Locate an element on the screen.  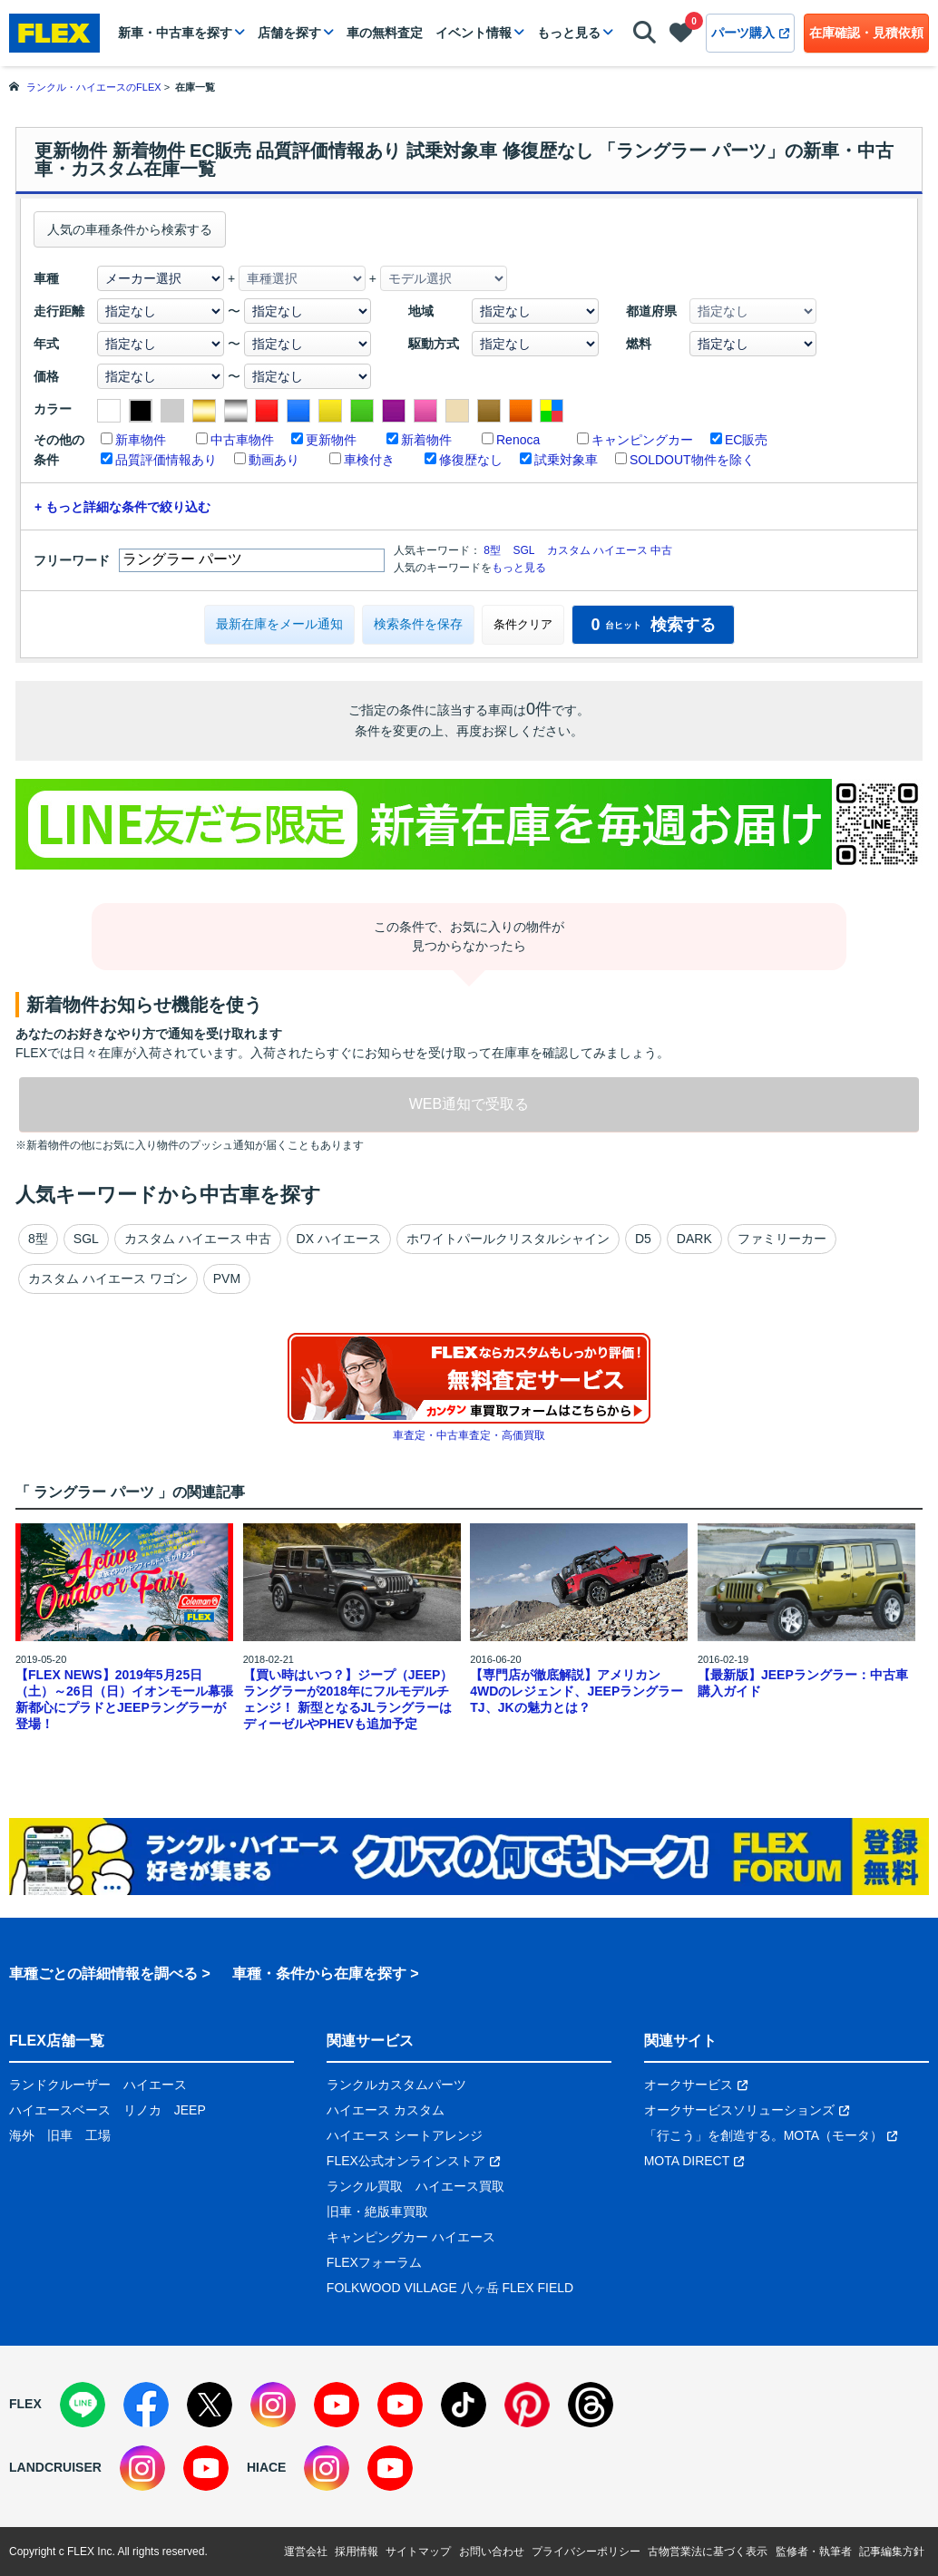
検索する is located at coordinates (653, 625).